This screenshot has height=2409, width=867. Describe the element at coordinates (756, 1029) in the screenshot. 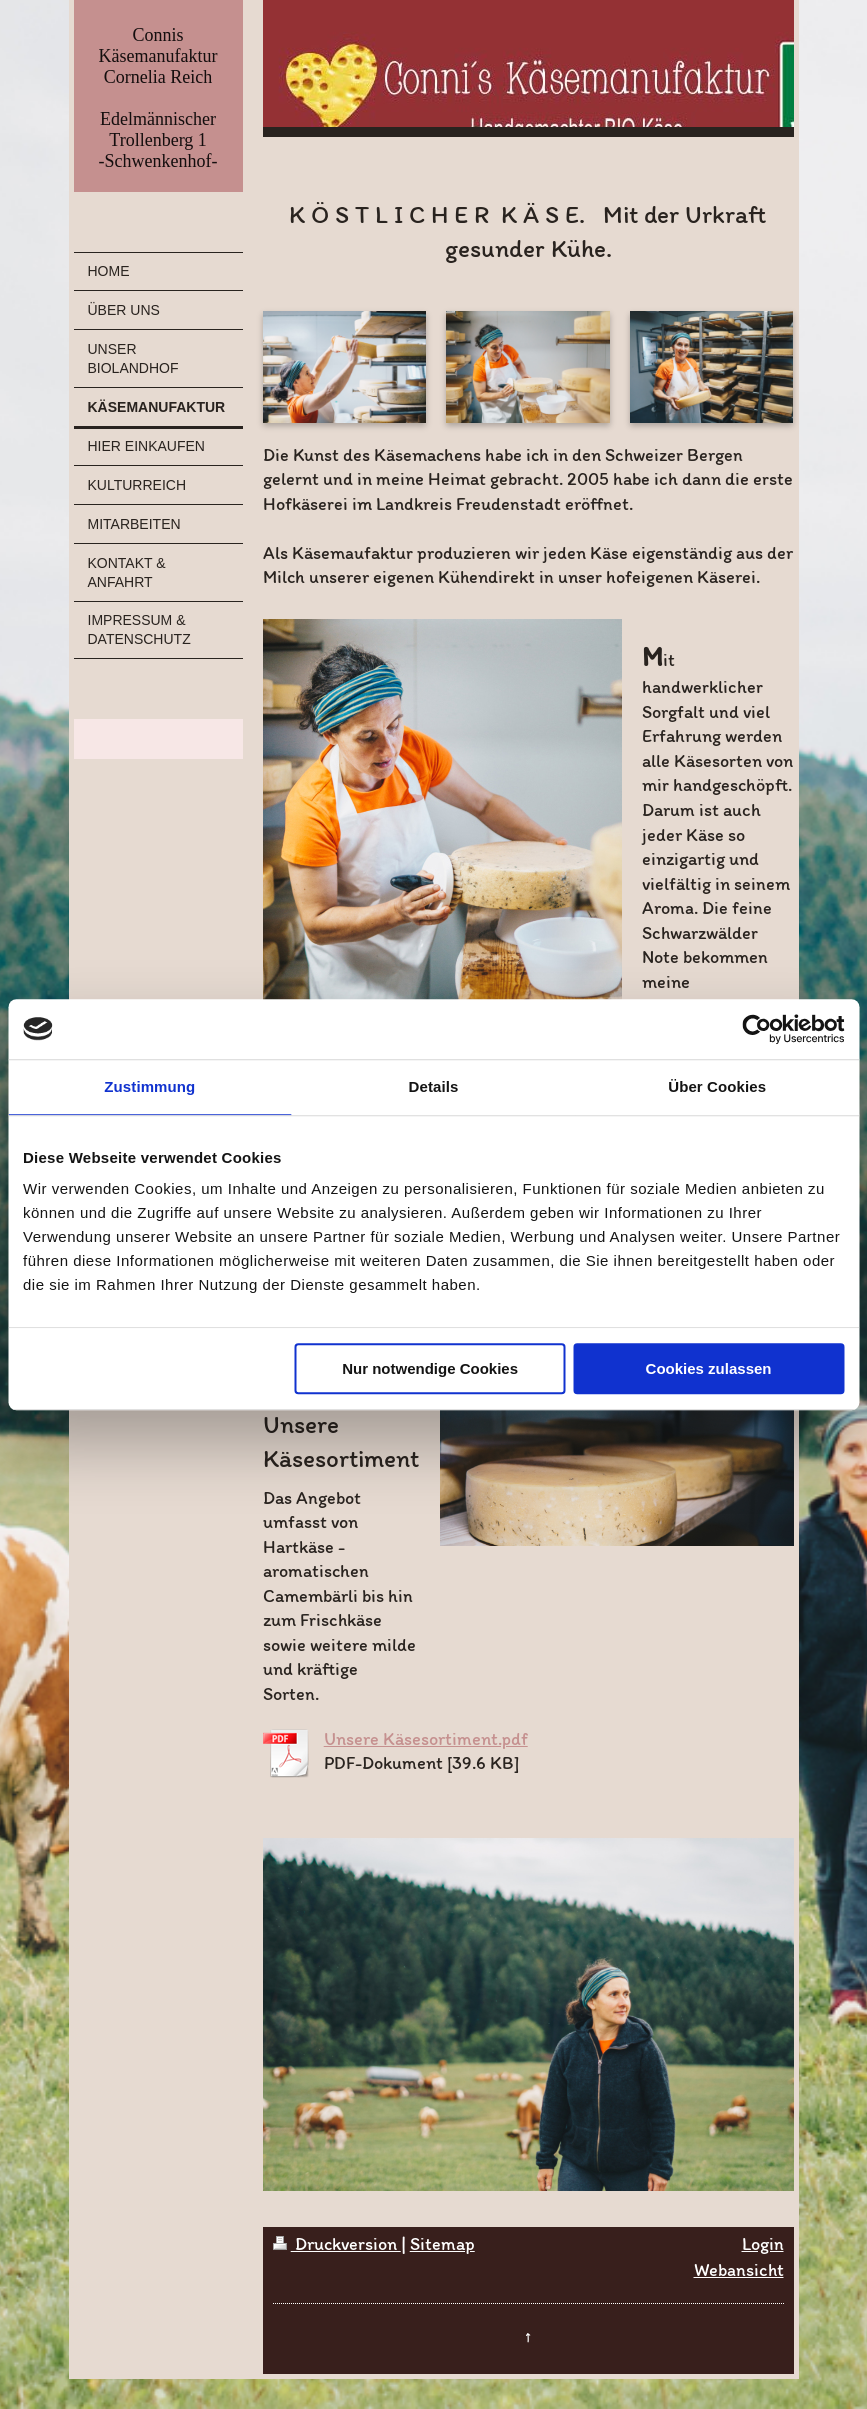

I see `[Cookiebot von Usercentrics - öffnet in einem neuen Fenster]` at that location.